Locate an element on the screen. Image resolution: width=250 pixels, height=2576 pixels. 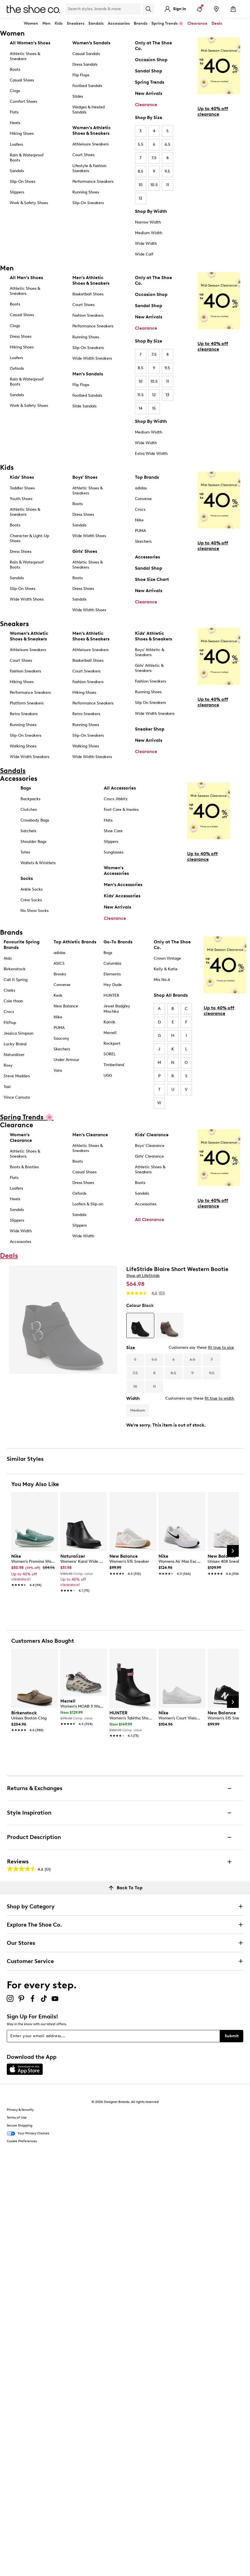
Heels is located at coordinates (15, 122).